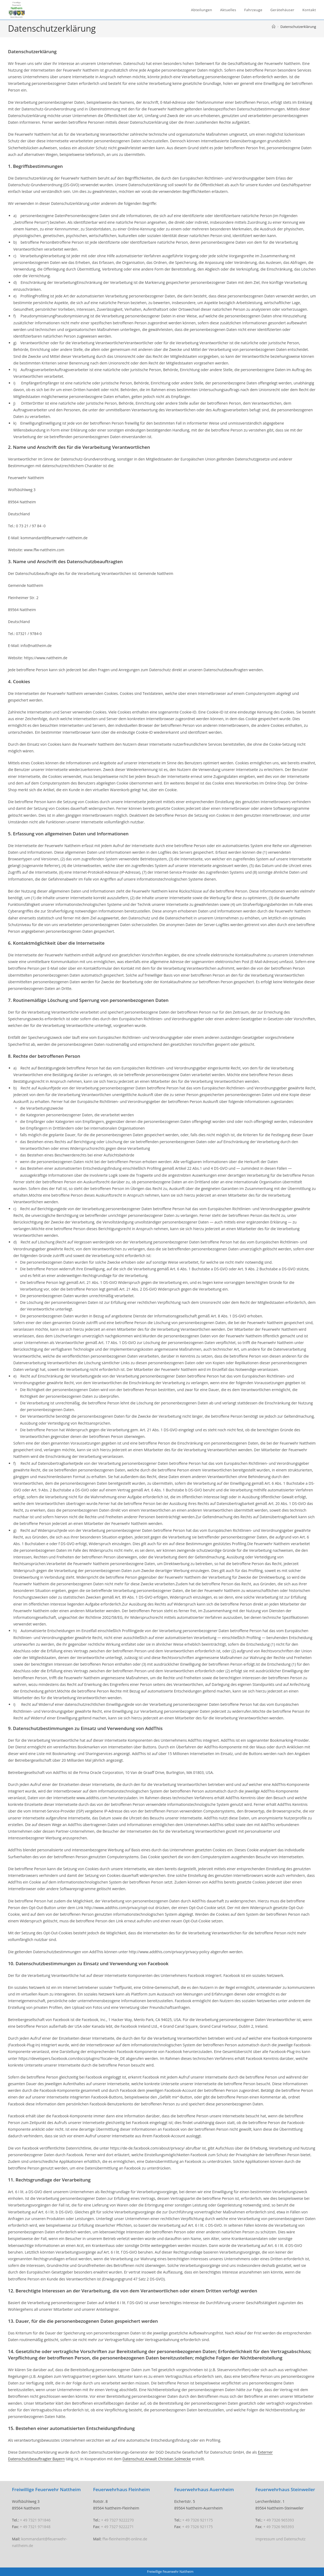 The height and width of the screenshot is (2576, 324). I want to click on Datenschutz Anwalt Christian Solmecke, so click(156, 2458).